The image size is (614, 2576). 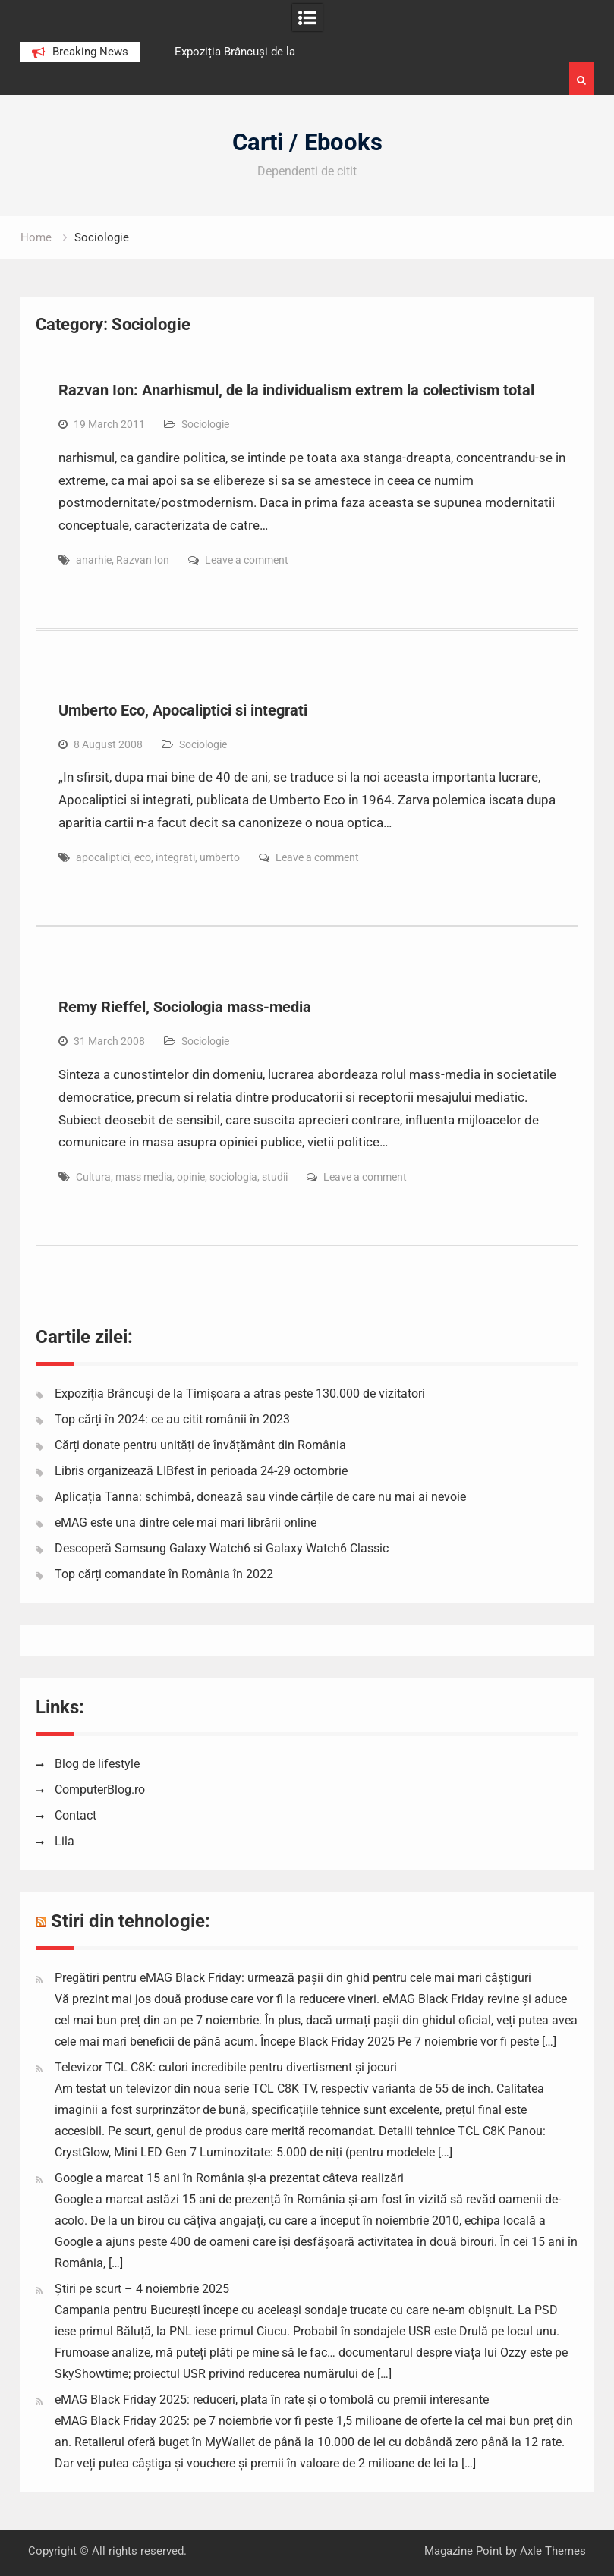 What do you see at coordinates (93, 1177) in the screenshot?
I see `Cultura` at bounding box center [93, 1177].